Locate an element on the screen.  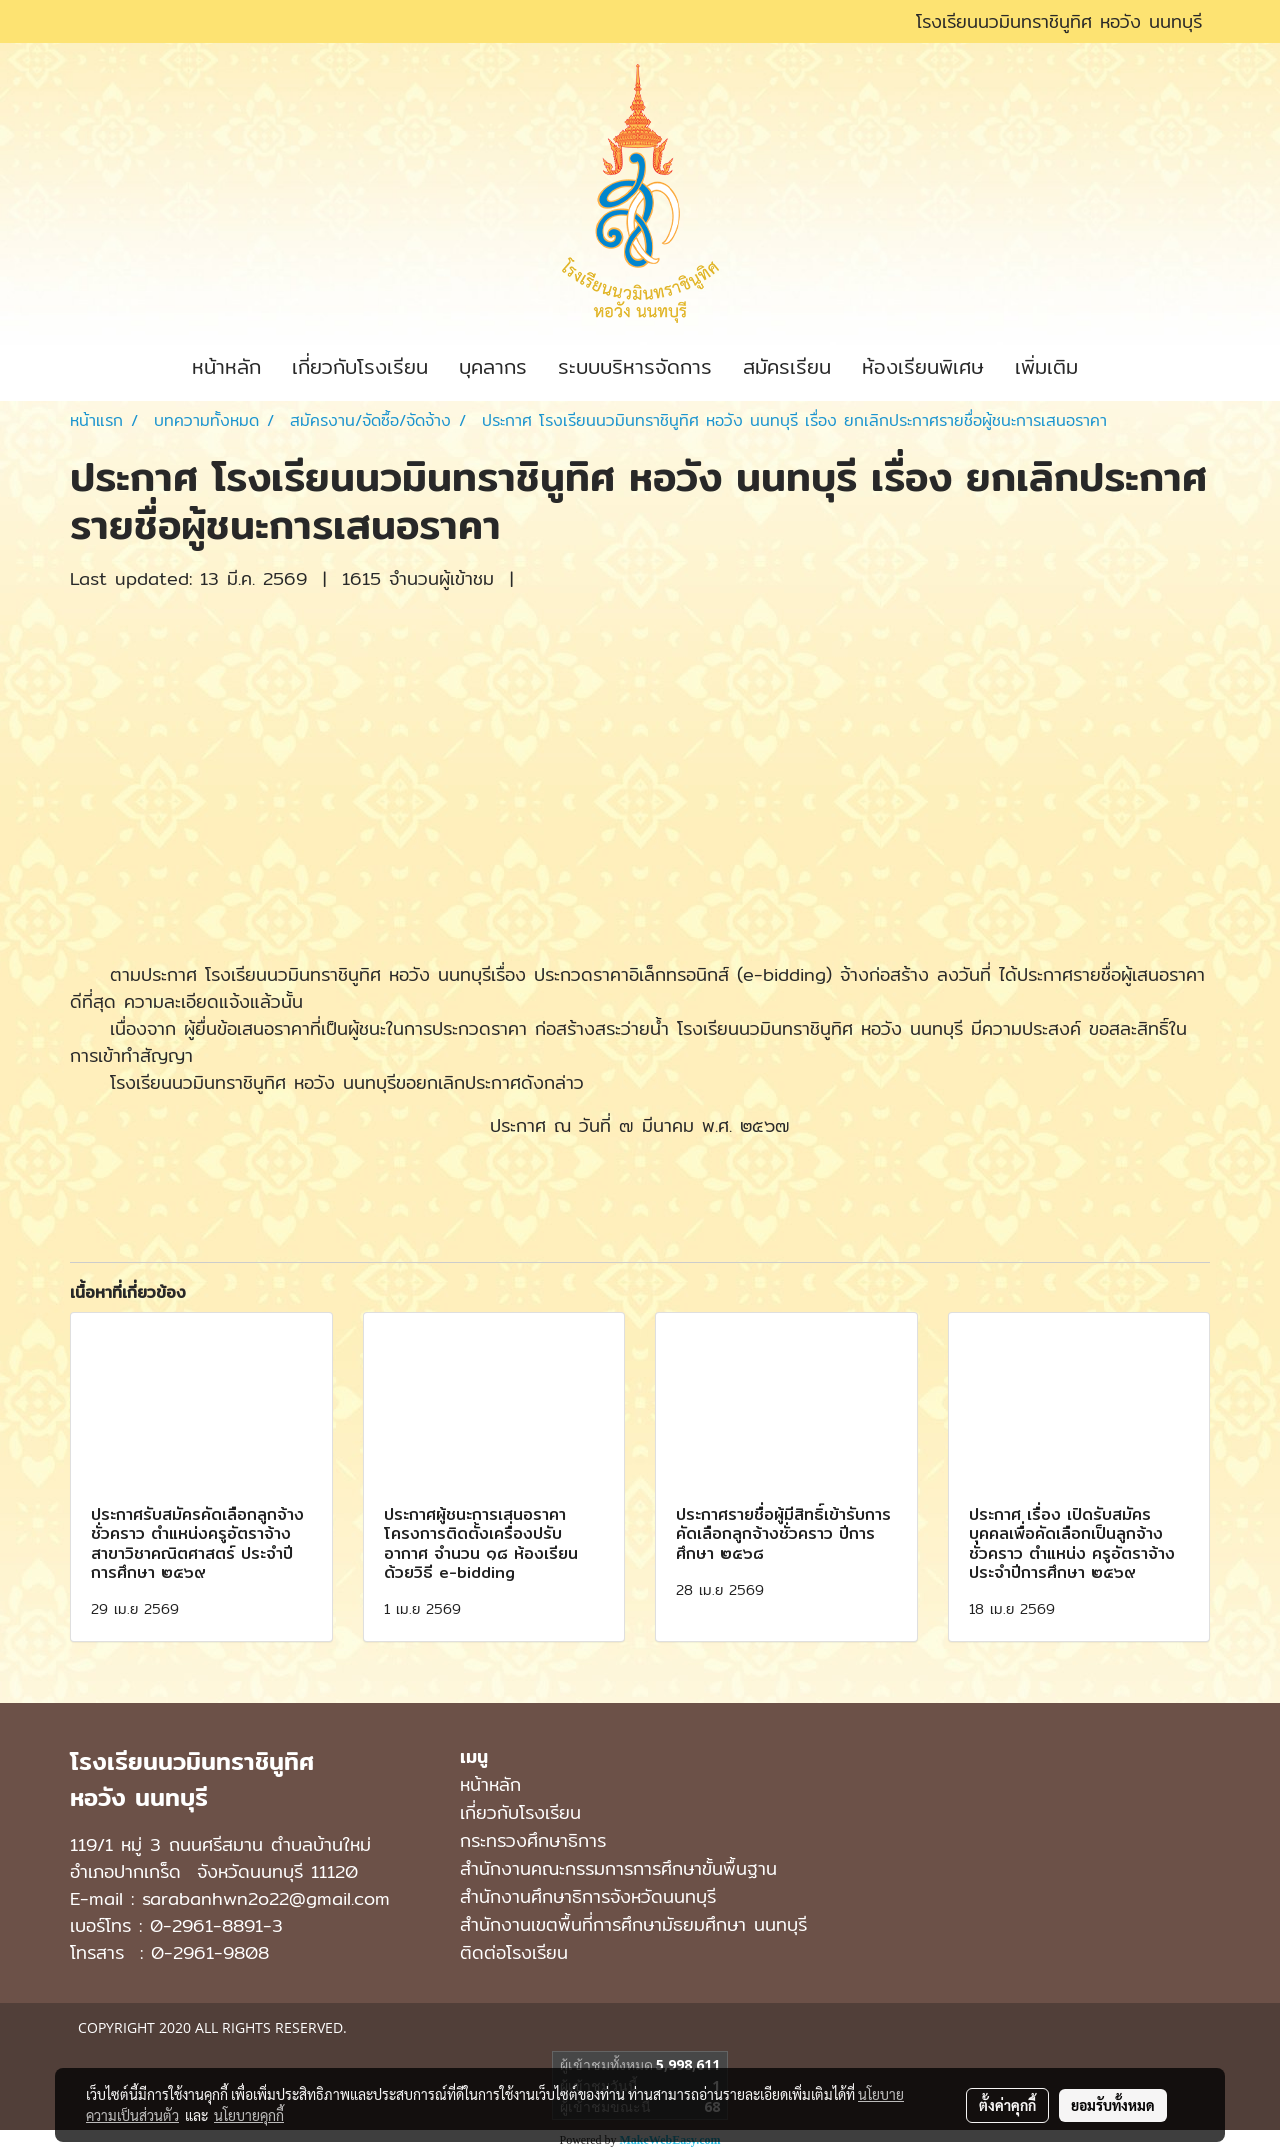
บุคลากร is located at coordinates (493, 366).